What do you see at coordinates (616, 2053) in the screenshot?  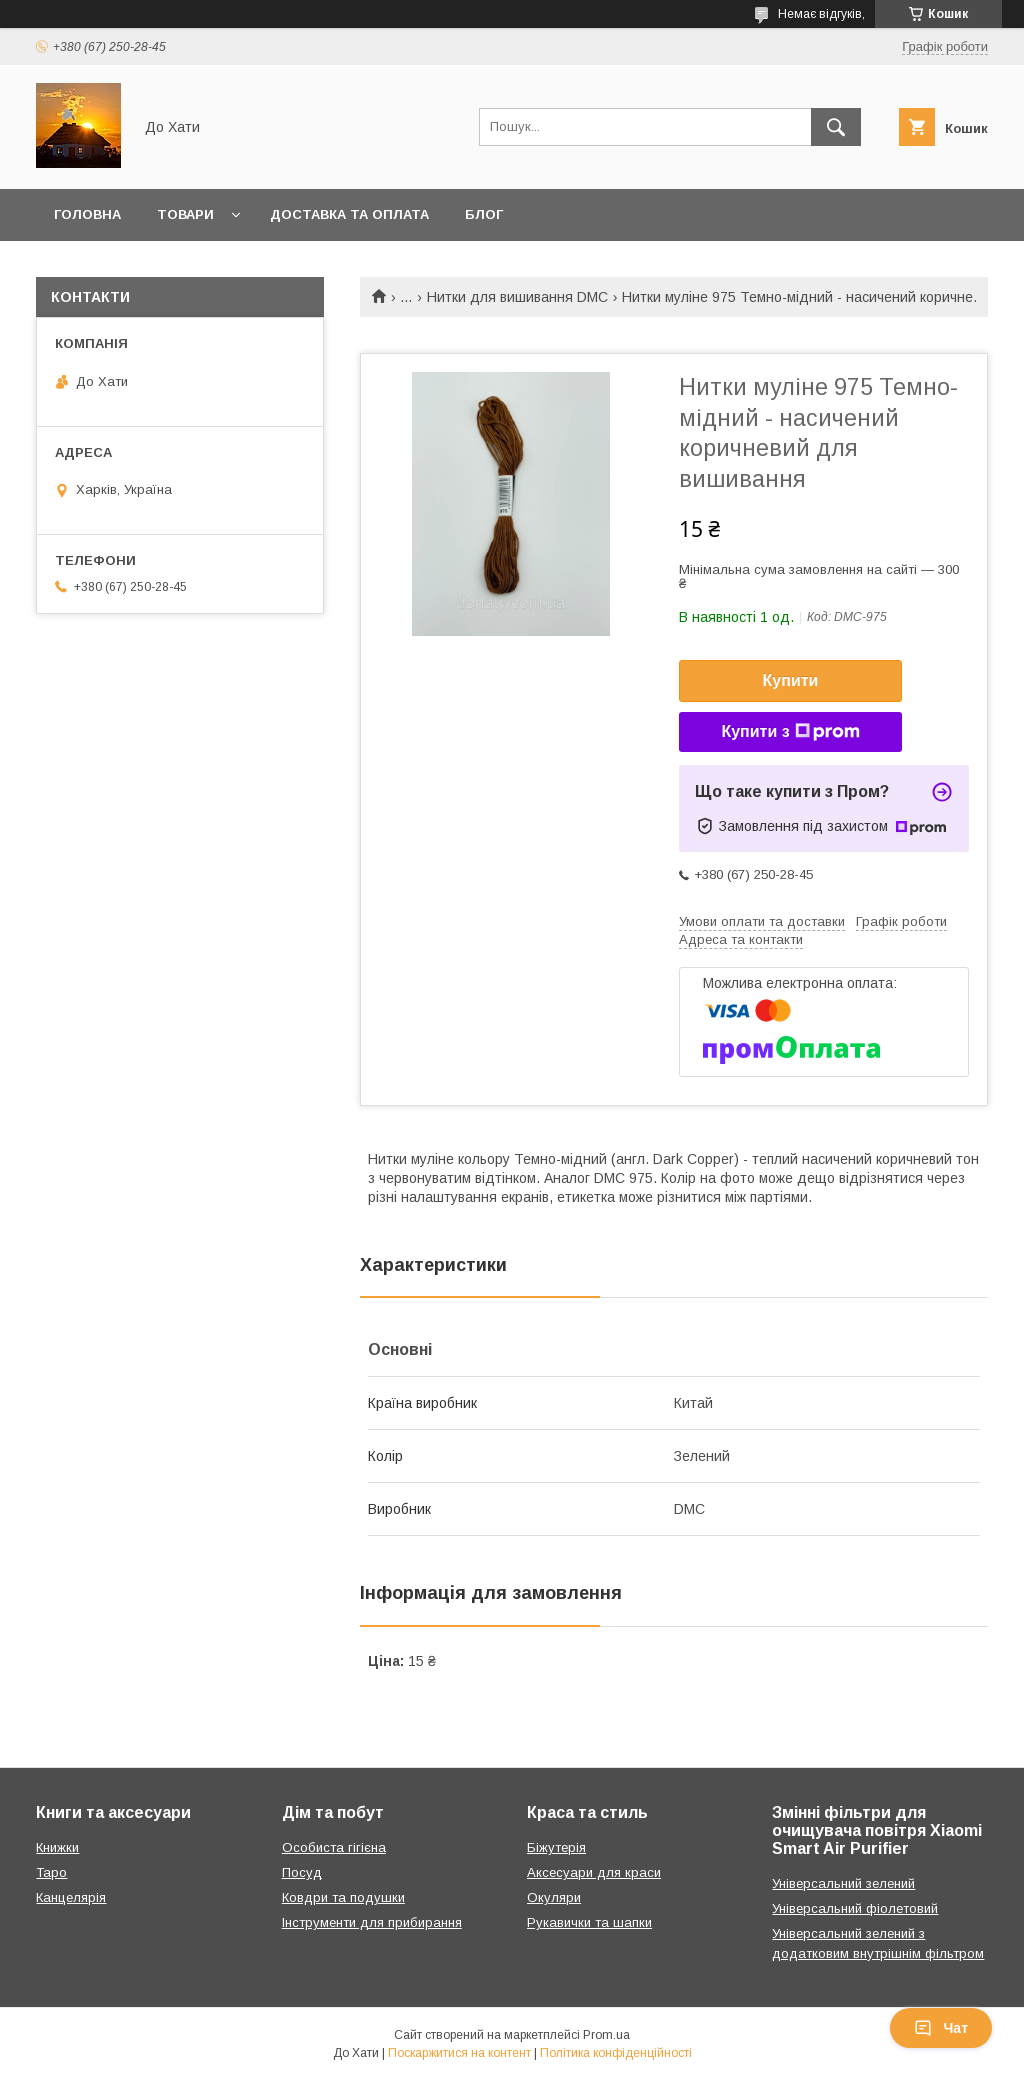 I see `Політика конфіденційності` at bounding box center [616, 2053].